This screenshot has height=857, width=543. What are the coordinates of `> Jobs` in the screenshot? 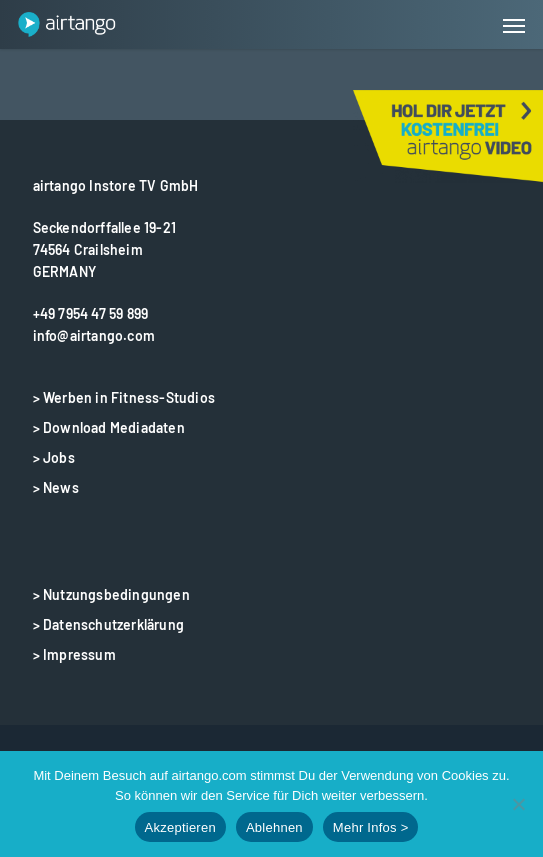 It's located at (54, 457).